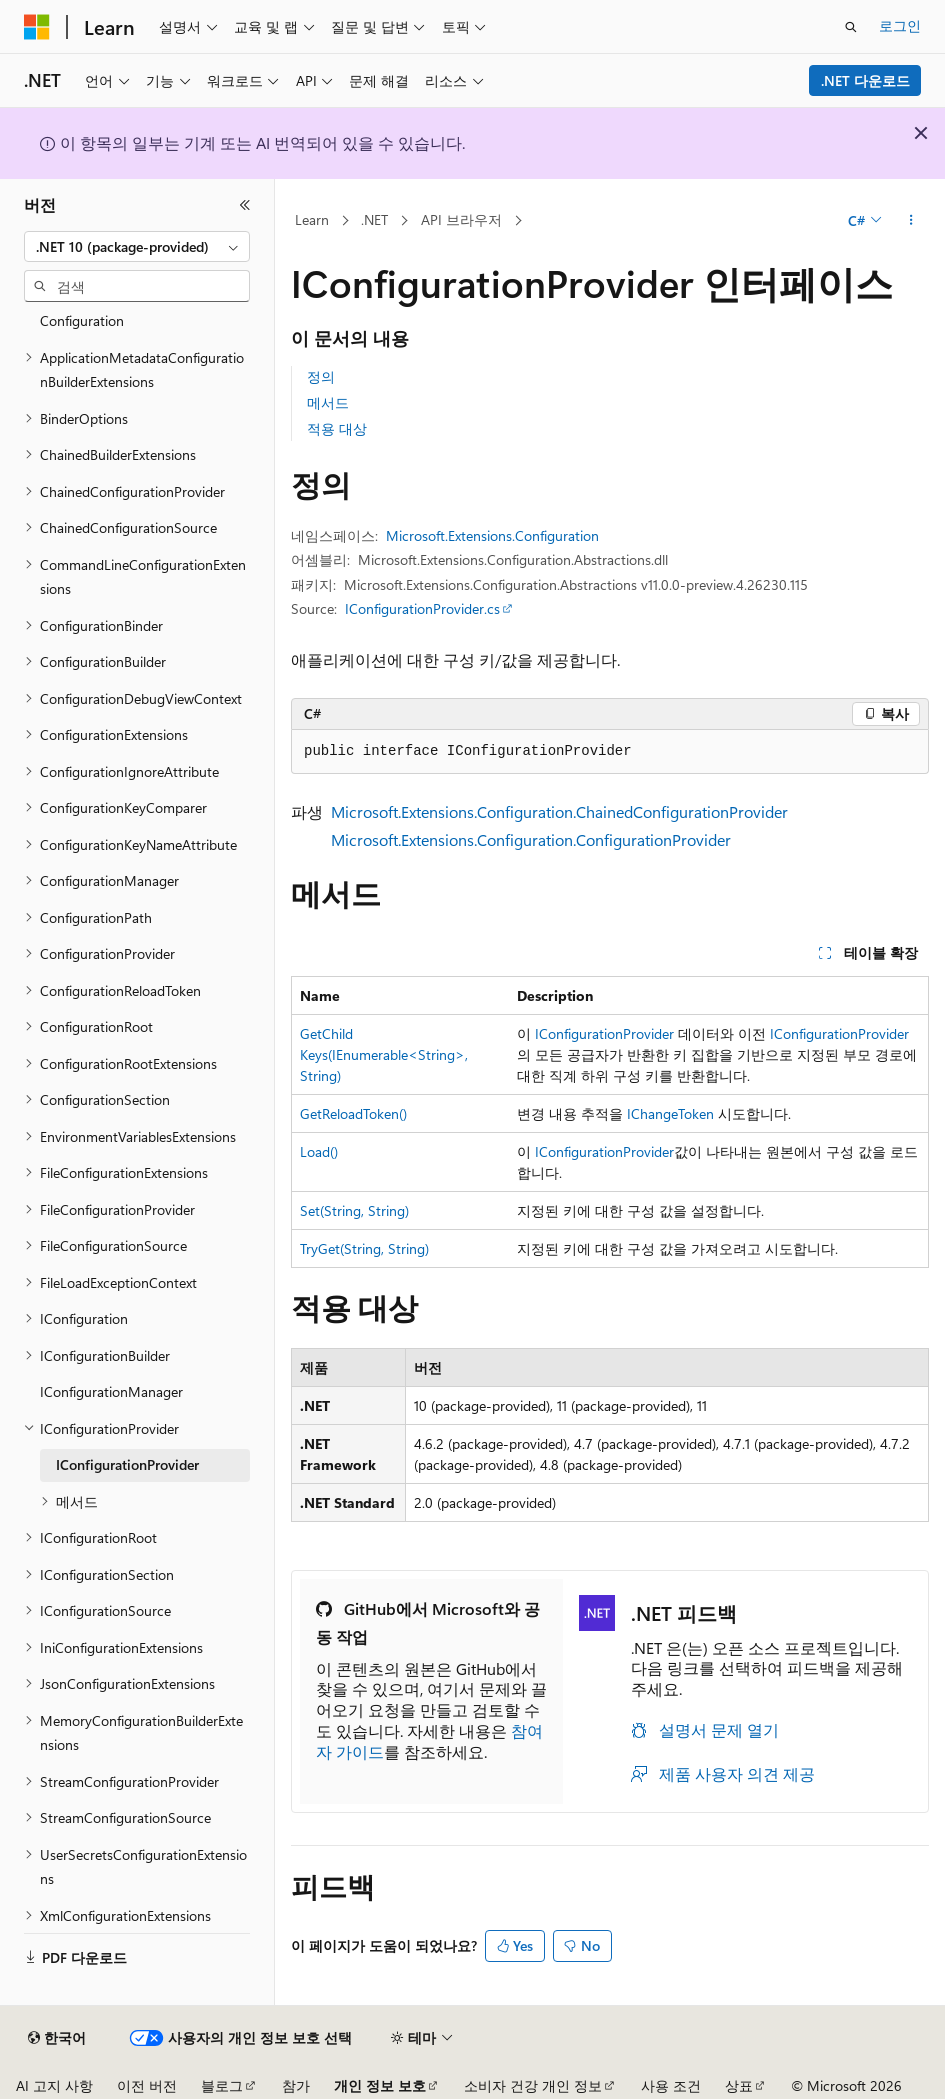 The height and width of the screenshot is (2099, 945). I want to click on 블로그, so click(222, 2085).